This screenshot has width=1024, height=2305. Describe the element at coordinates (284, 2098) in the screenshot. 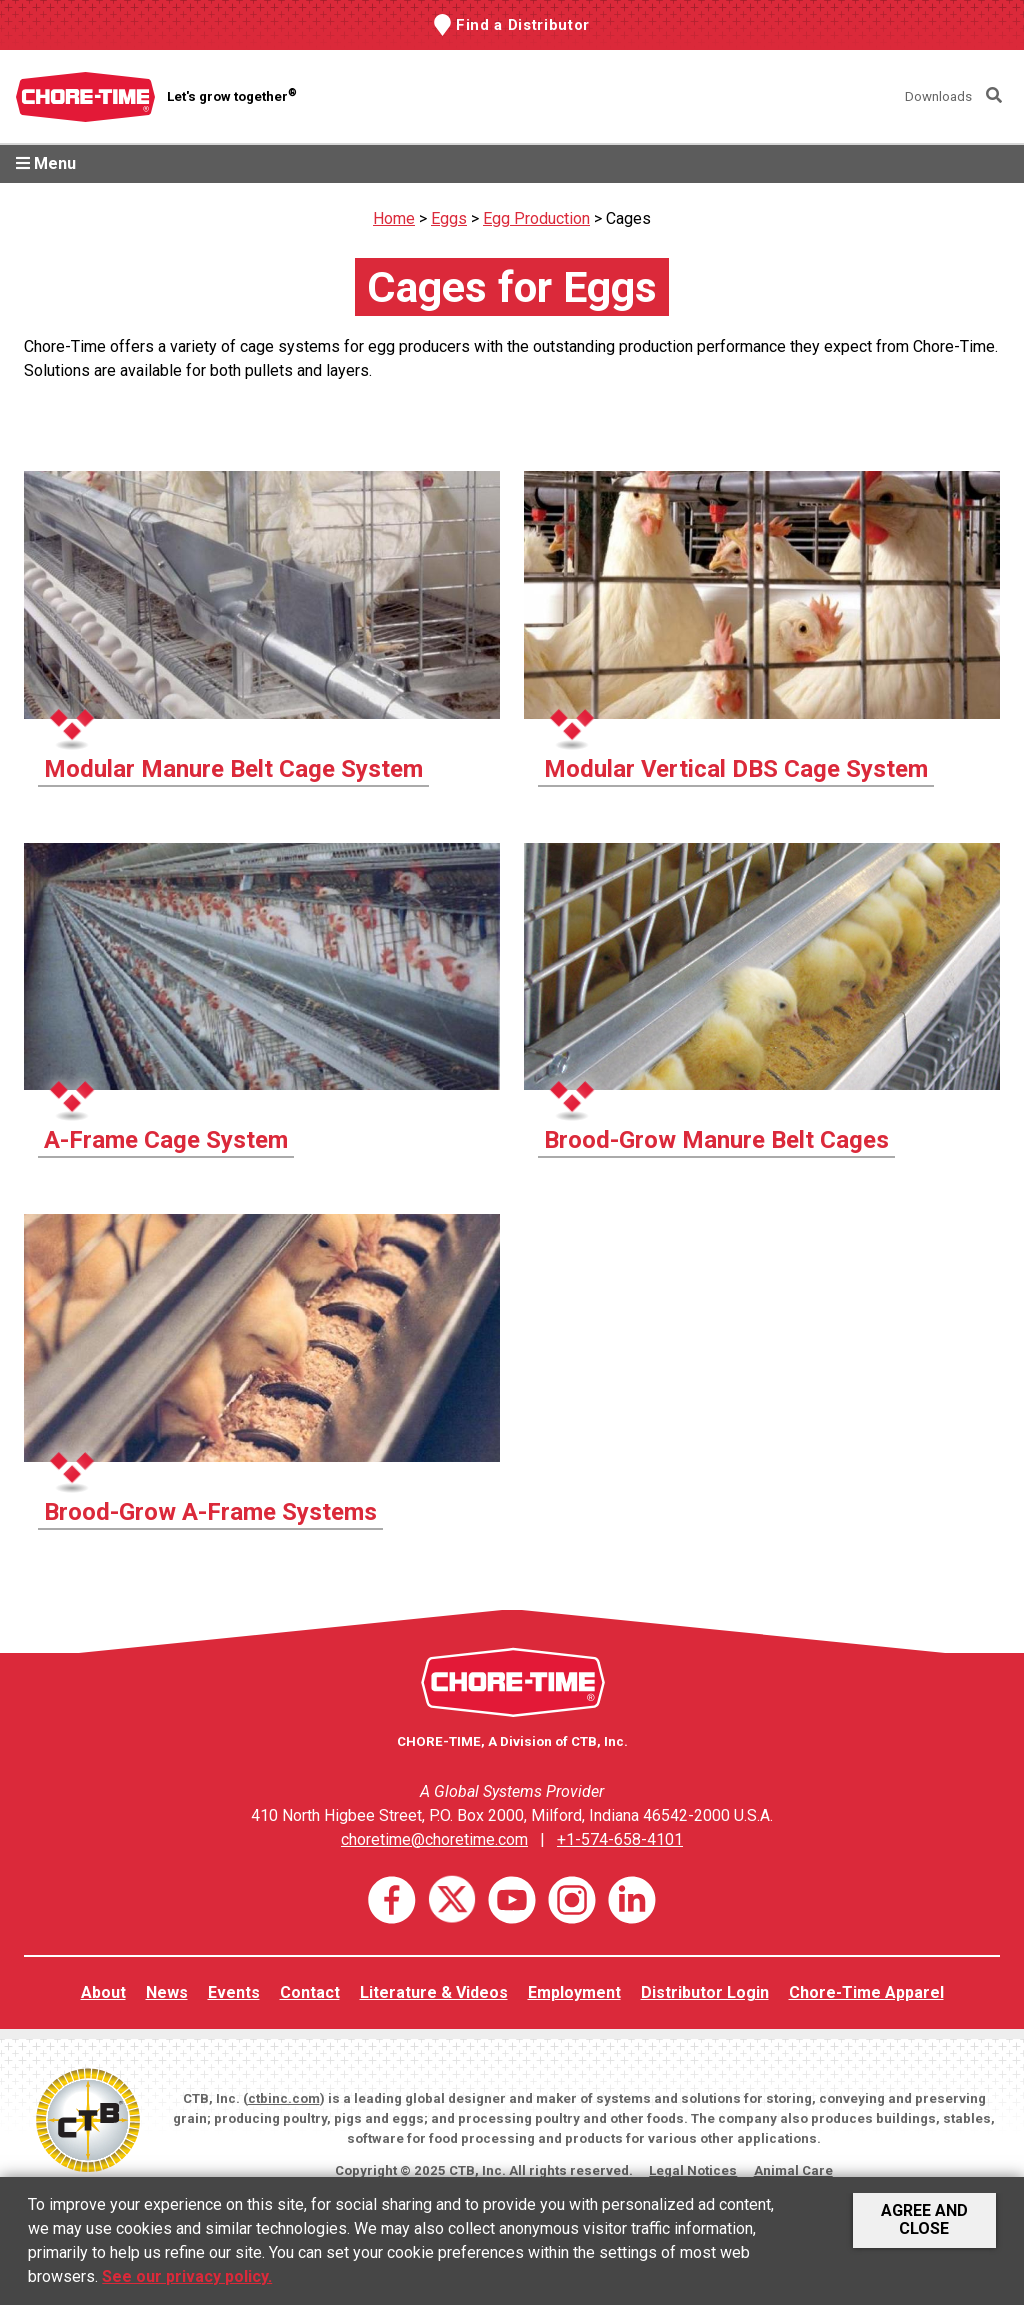

I see `ctbinc.com` at that location.